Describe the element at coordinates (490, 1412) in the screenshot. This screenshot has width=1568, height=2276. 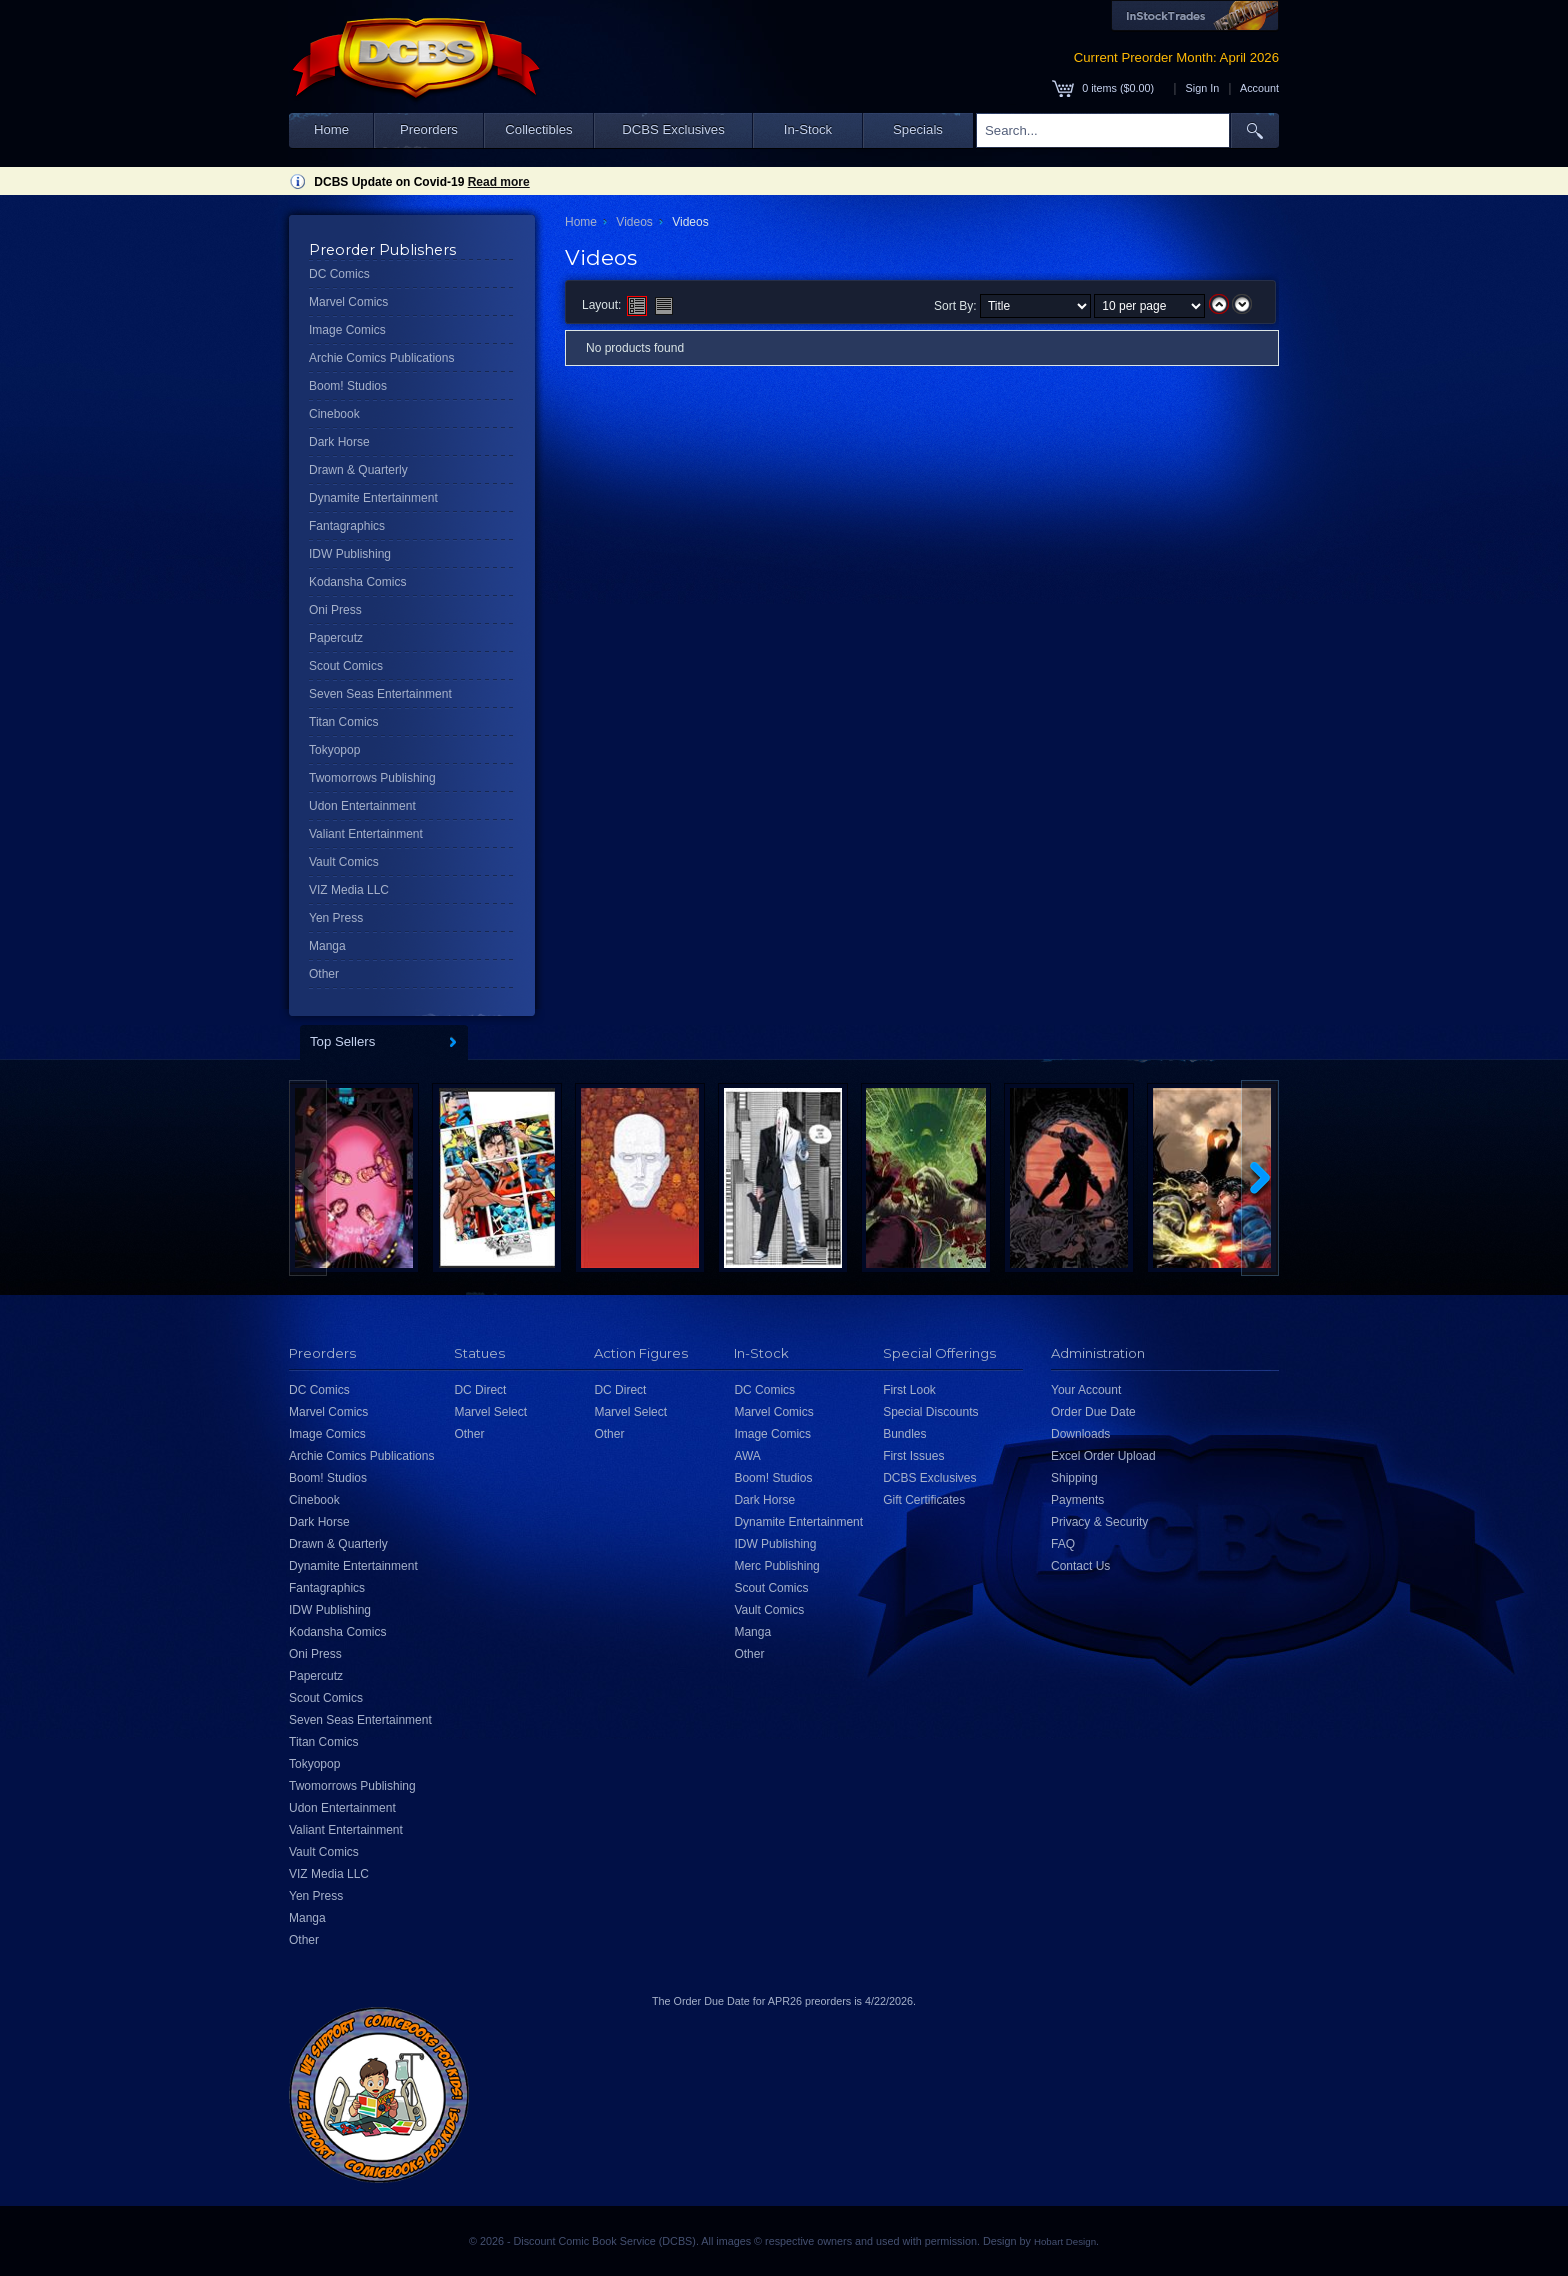
I see `Marvel Select` at that location.